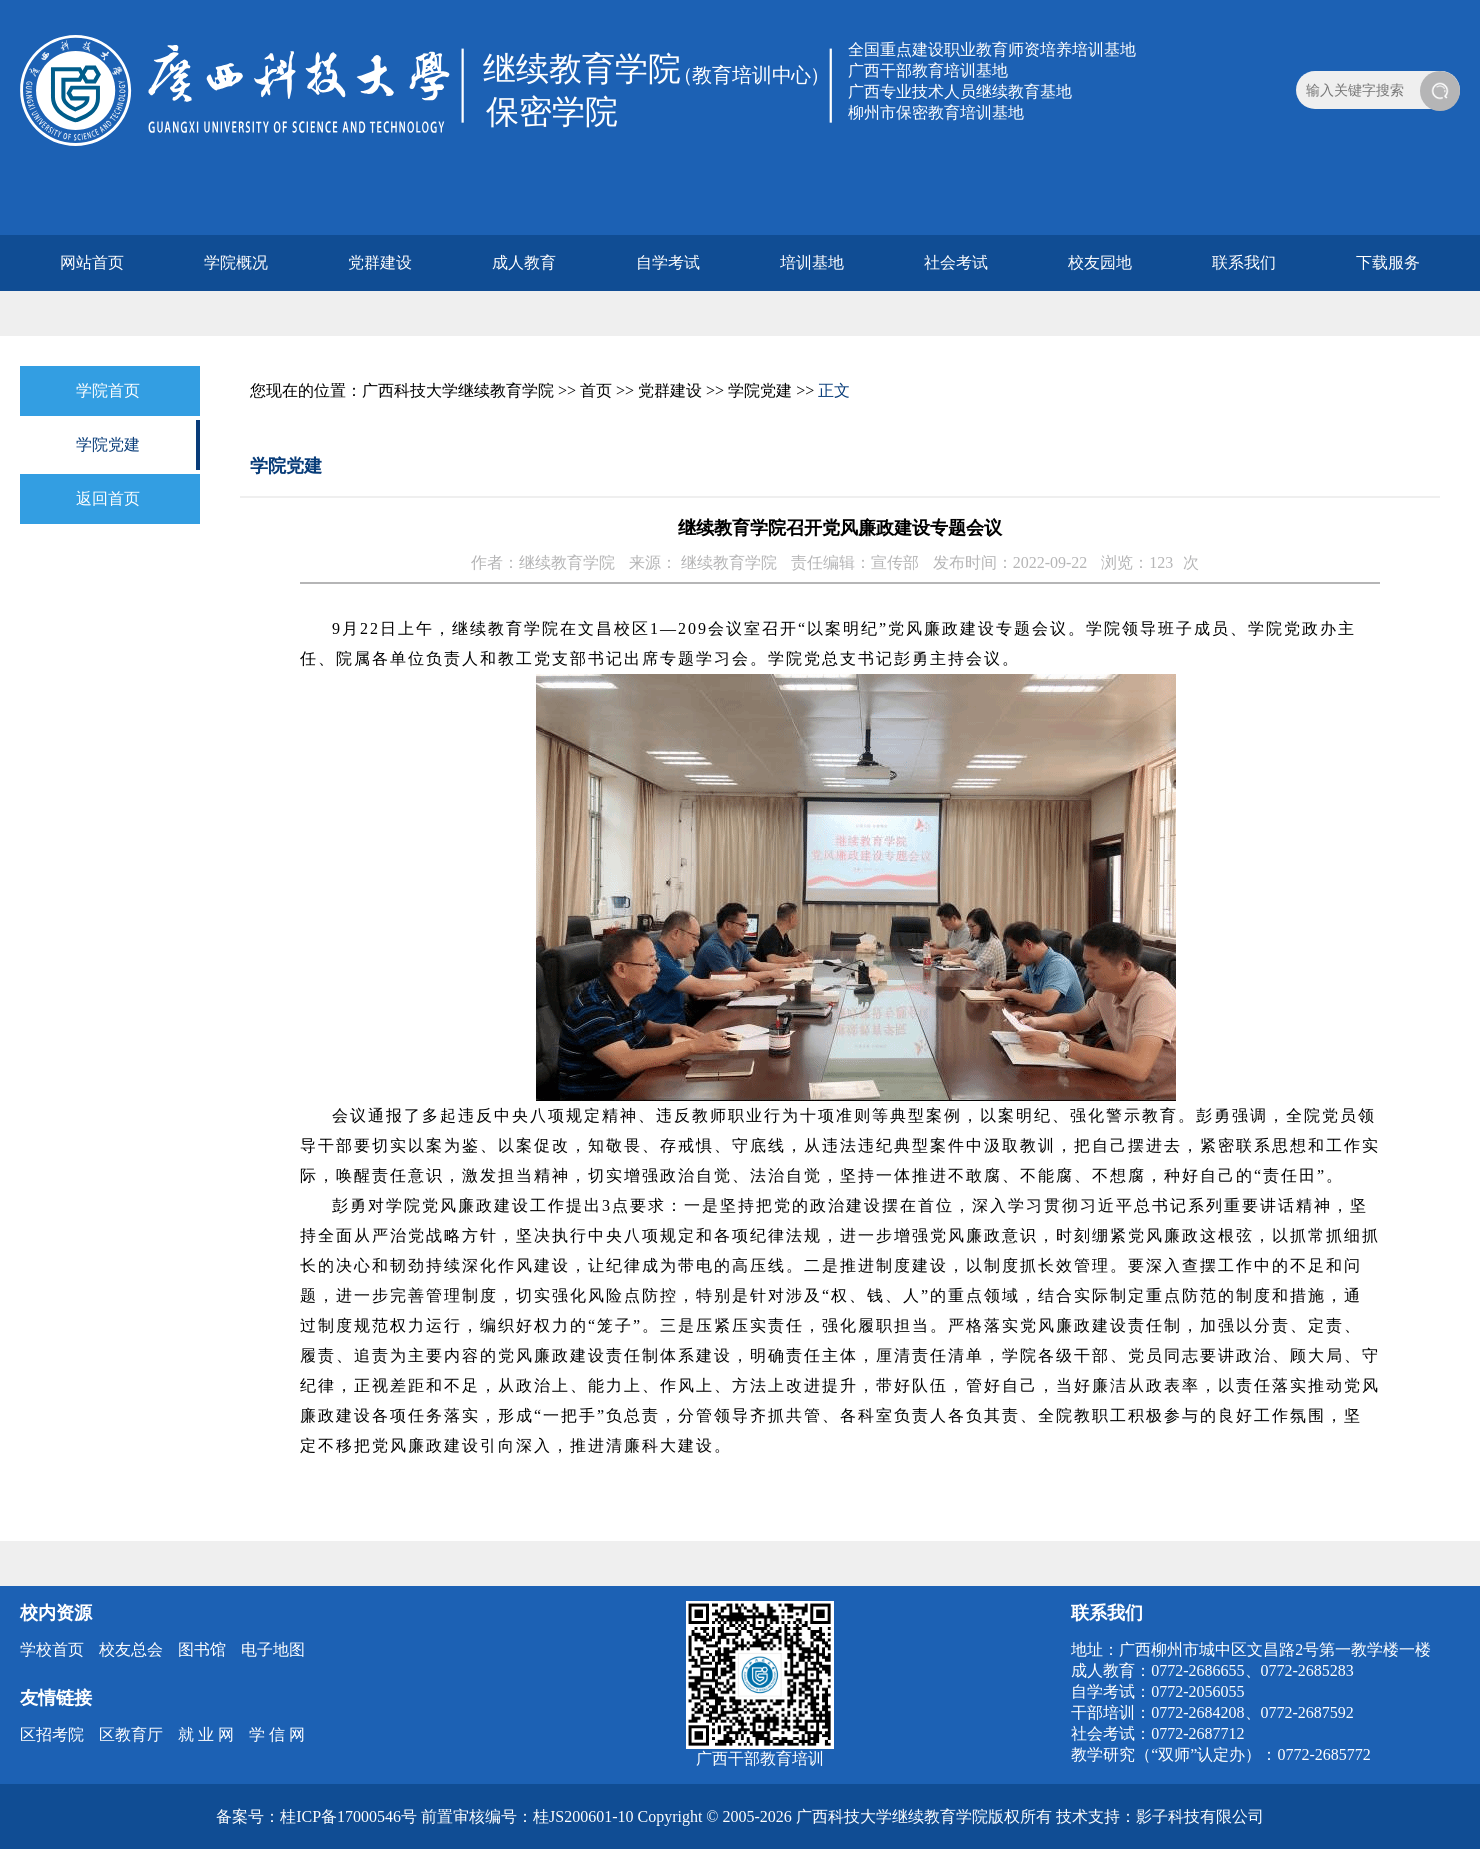 The width and height of the screenshot is (1480, 1849). Describe the element at coordinates (1100, 262) in the screenshot. I see `校友园地` at that location.